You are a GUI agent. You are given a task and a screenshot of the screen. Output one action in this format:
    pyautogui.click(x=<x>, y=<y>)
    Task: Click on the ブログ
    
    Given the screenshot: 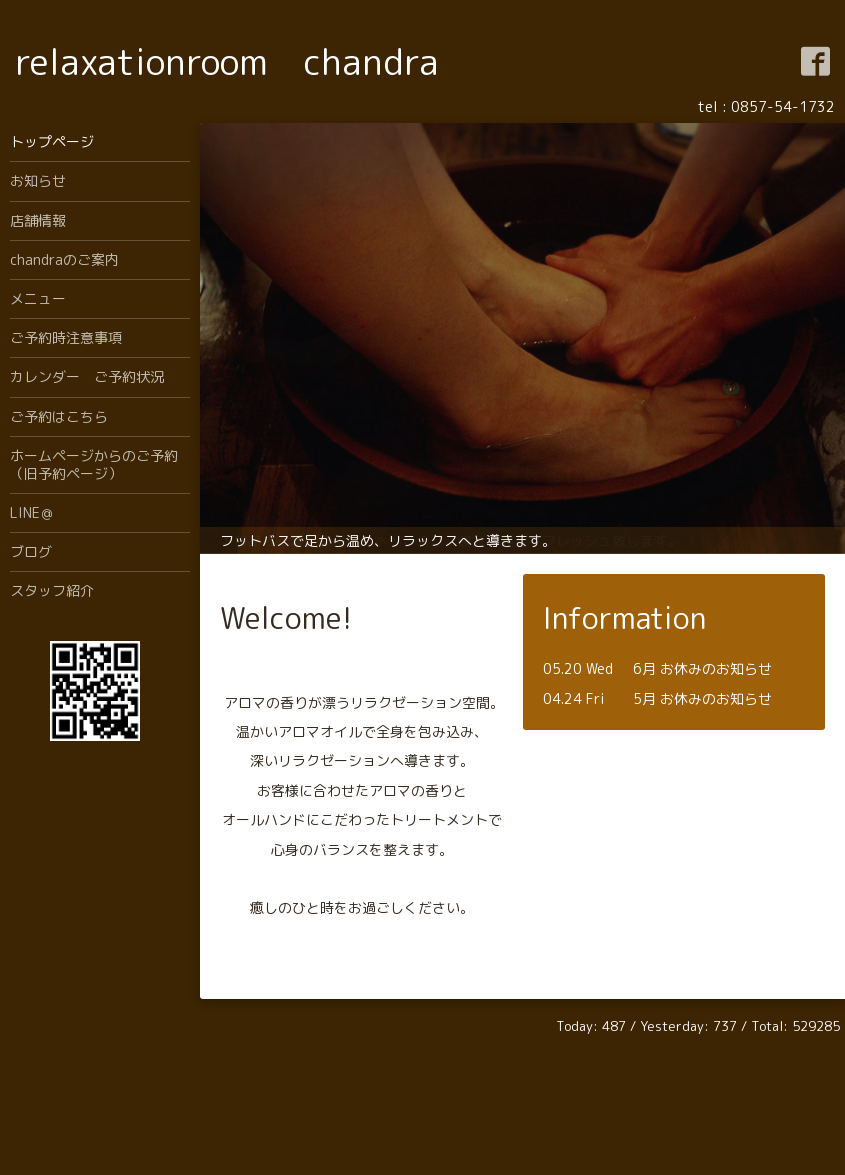 What is the action you would take?
    pyautogui.click(x=31, y=551)
    